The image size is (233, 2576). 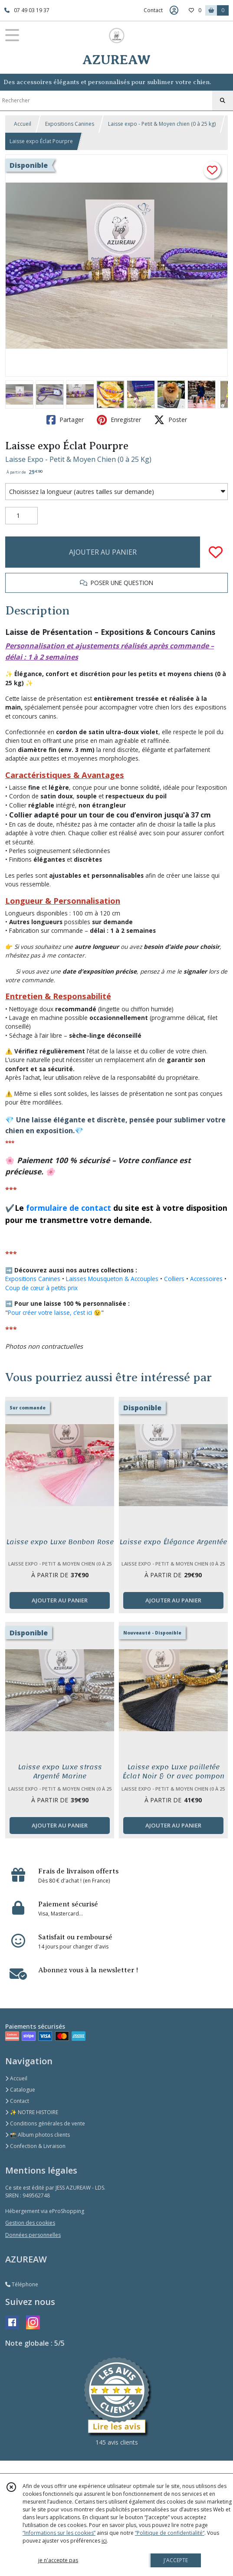 I want to click on Laisse Expo - Petit & Moyen Chien (0 à 25 Kg), so click(x=78, y=459).